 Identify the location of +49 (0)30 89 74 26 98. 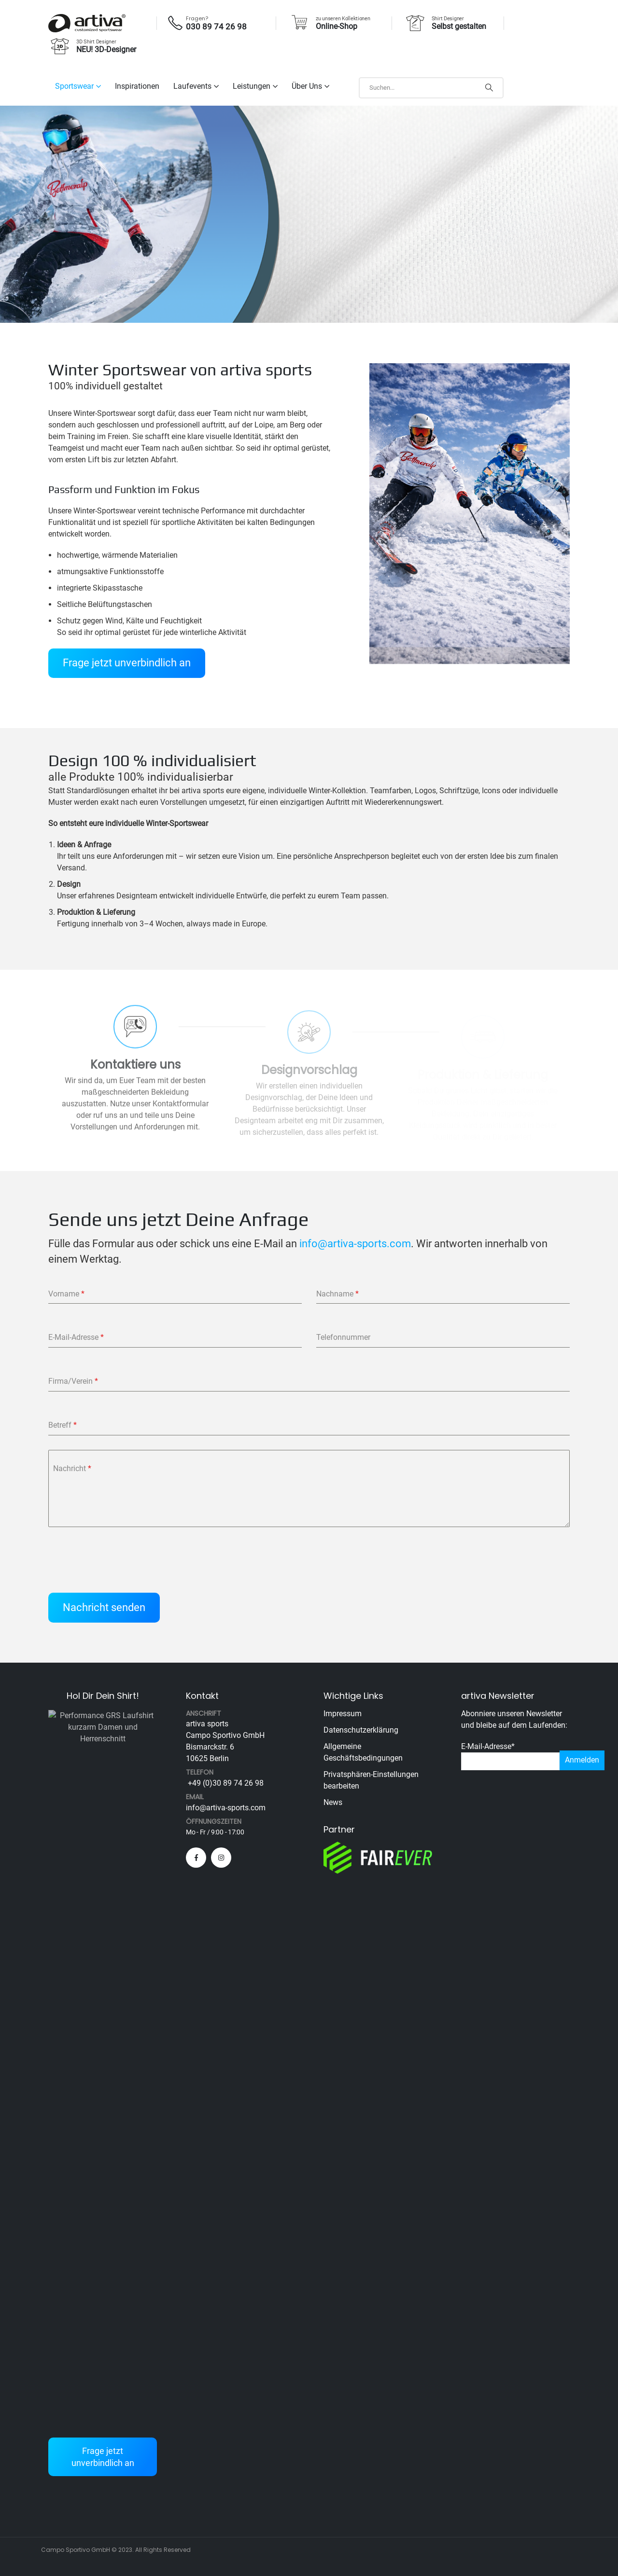
(225, 1783).